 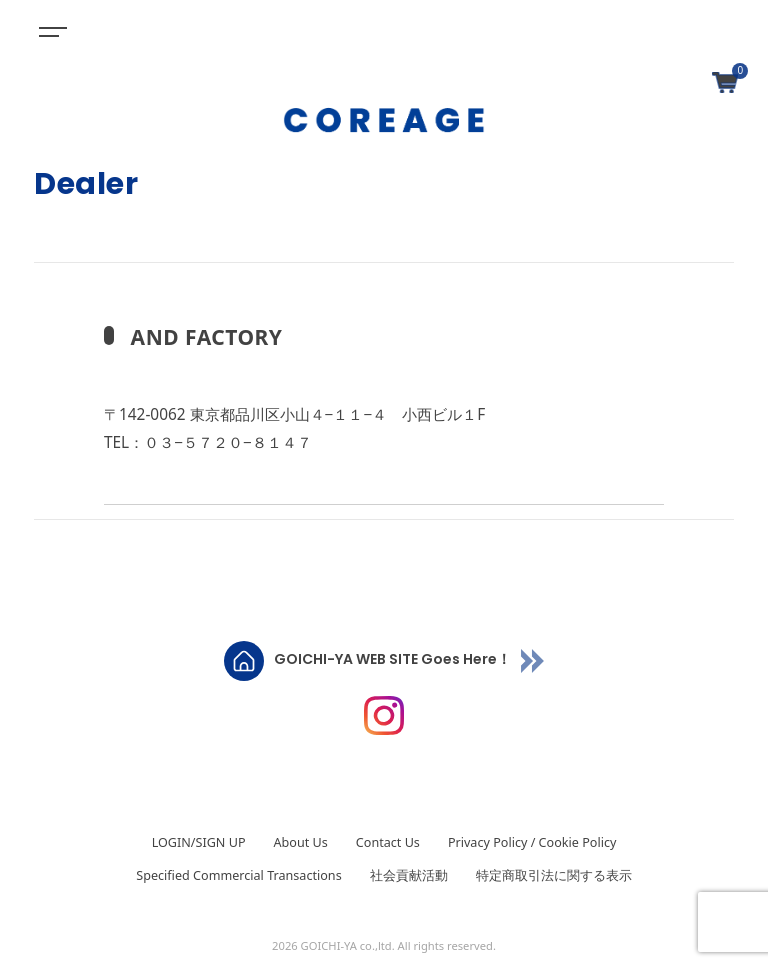 I want to click on Specified Commercial Transactions, so click(x=238, y=875).